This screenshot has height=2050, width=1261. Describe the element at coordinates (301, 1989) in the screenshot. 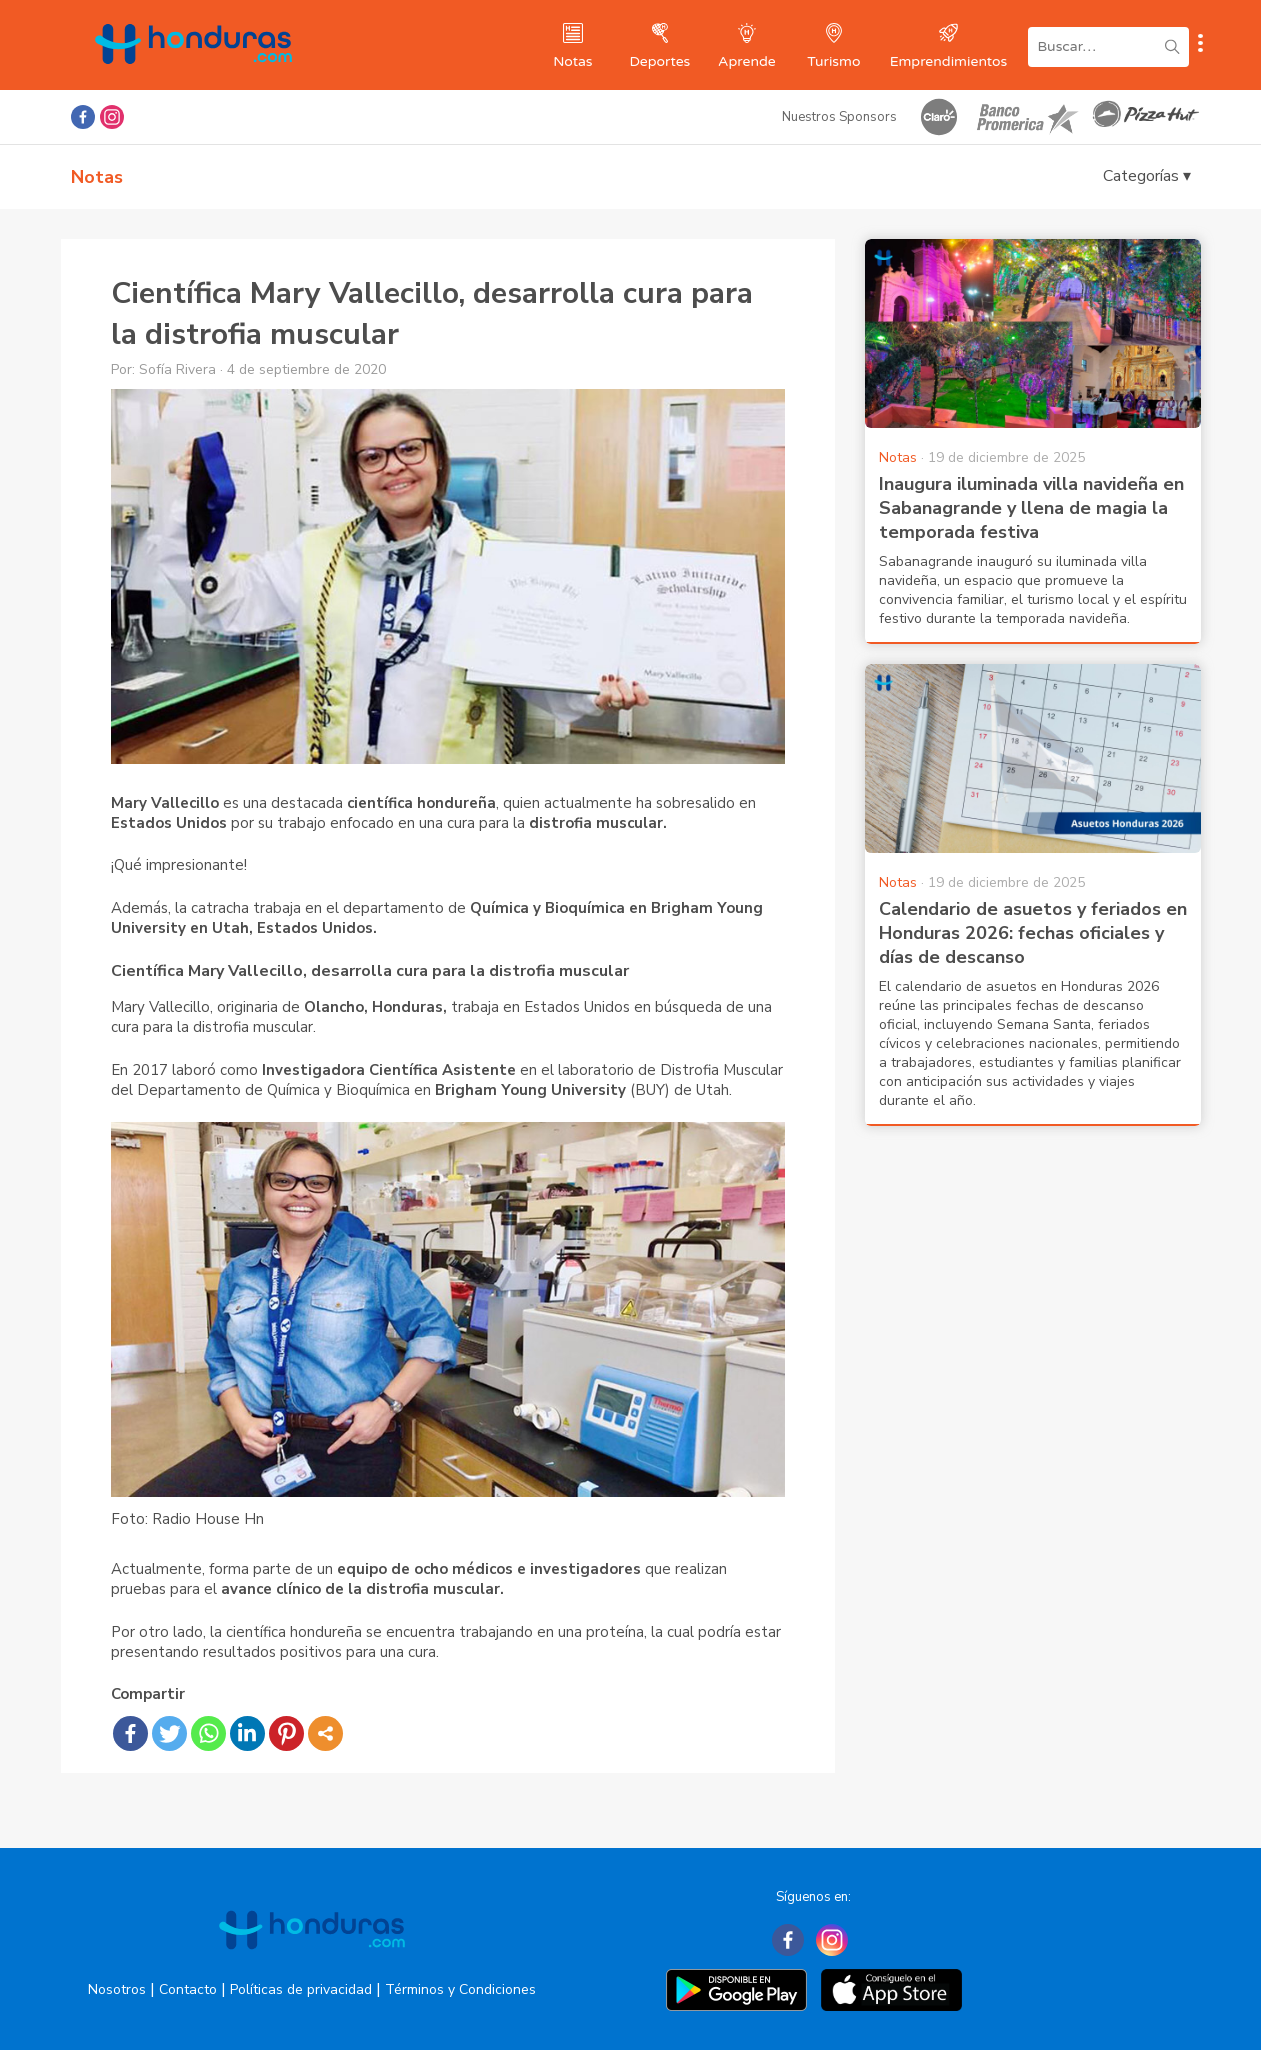

I see `Políticas de privacidad` at that location.